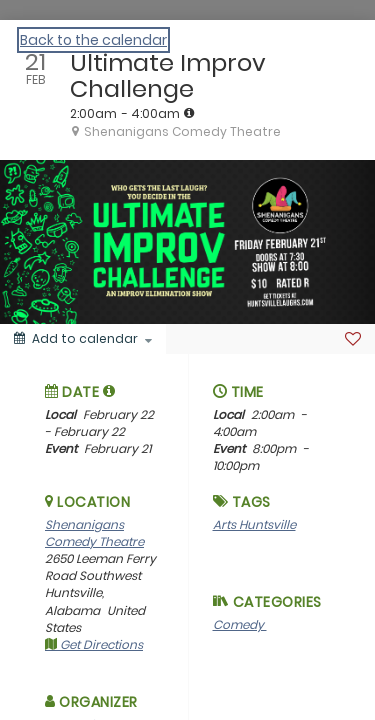 The image size is (375, 720). I want to click on Shenanigans Comedy Theatre, so click(94, 533).